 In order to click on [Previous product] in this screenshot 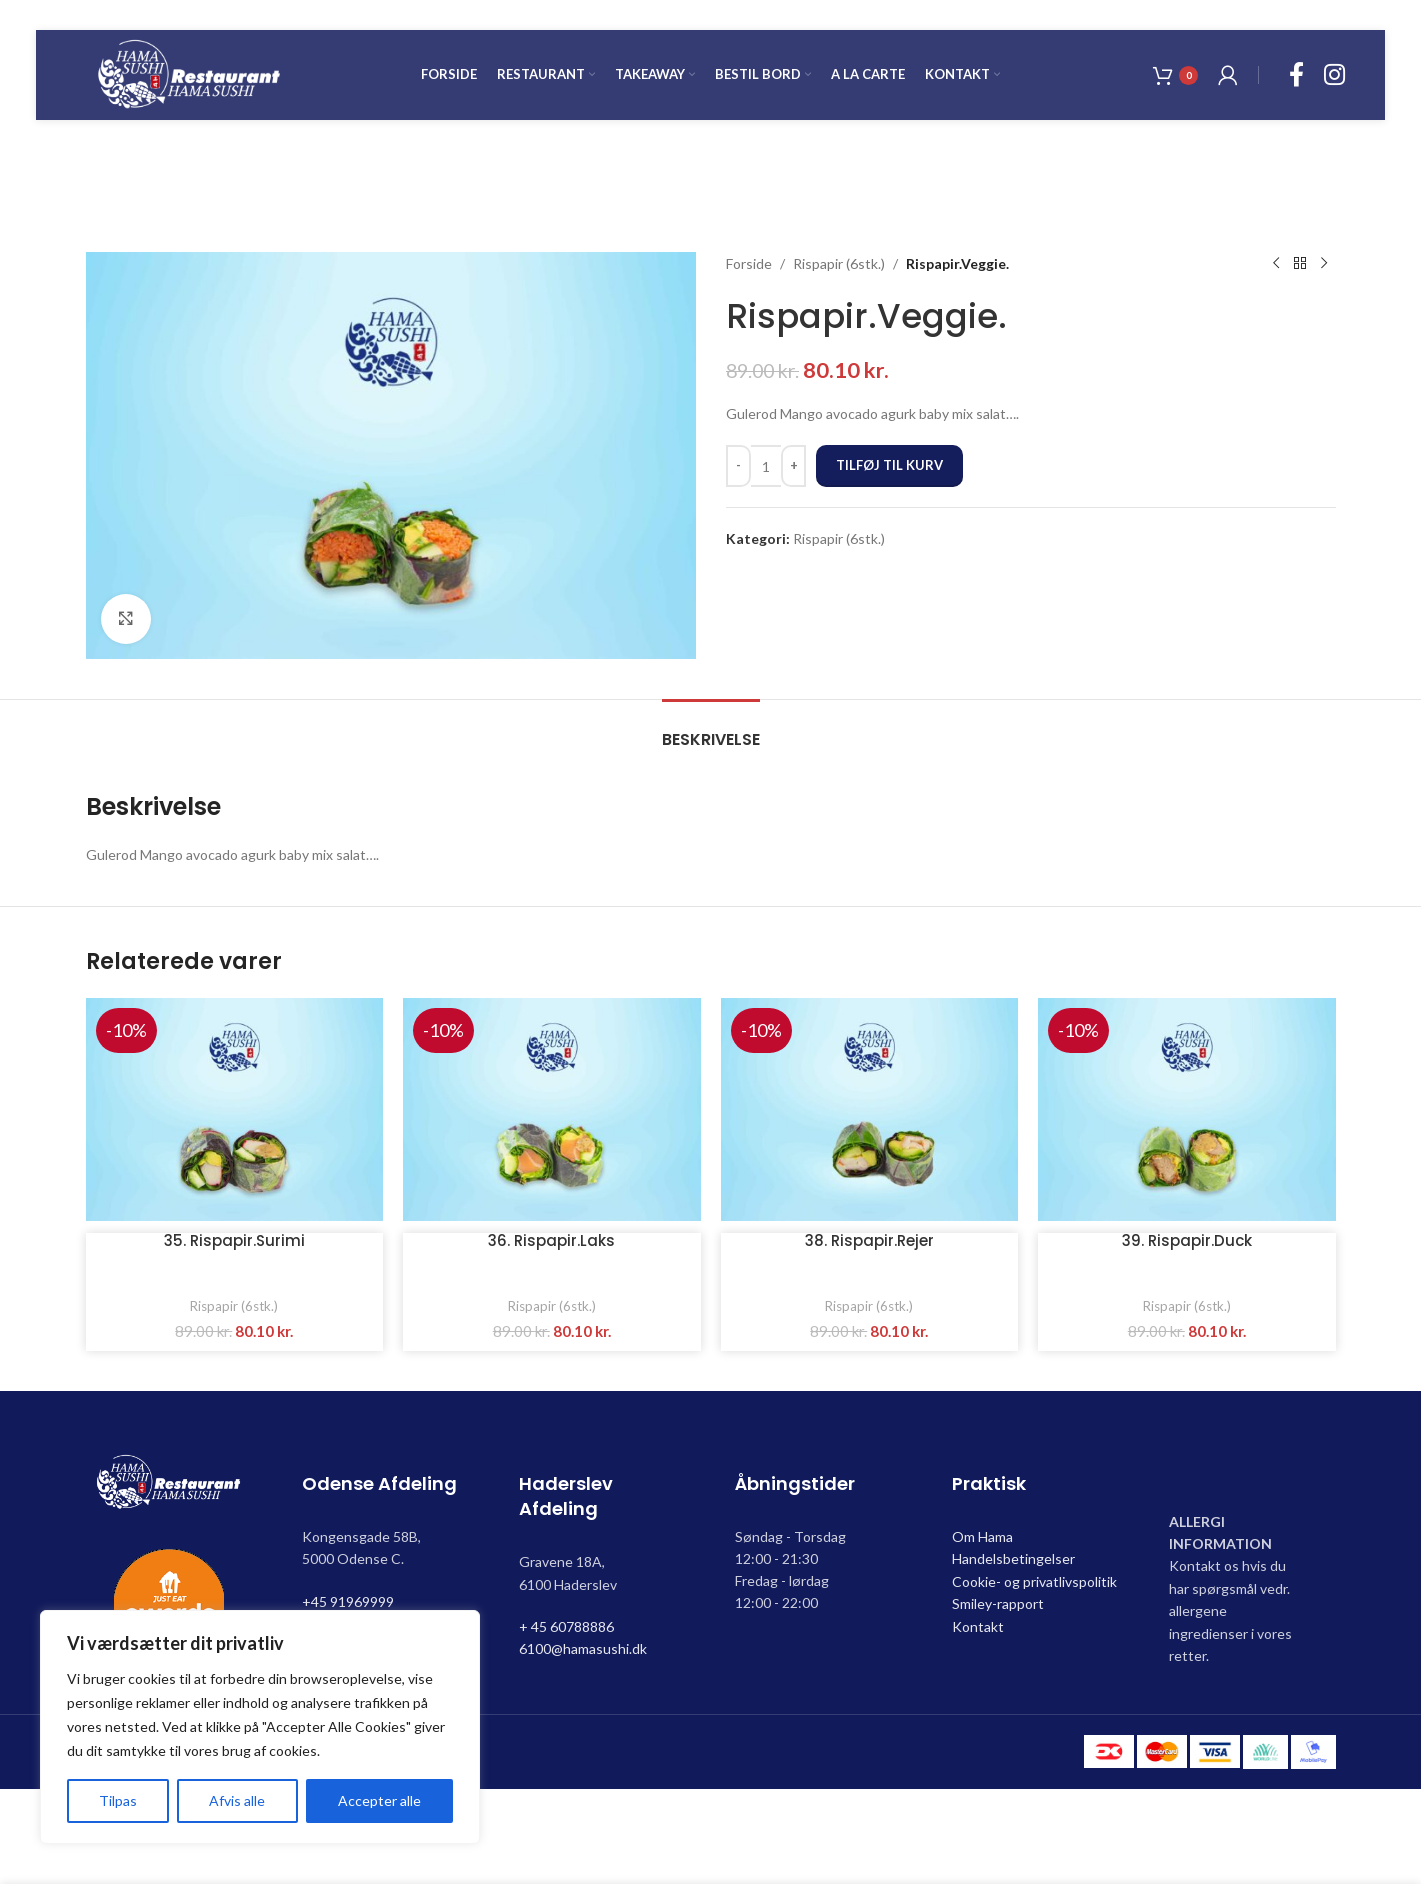, I will do `click(1276, 264)`.